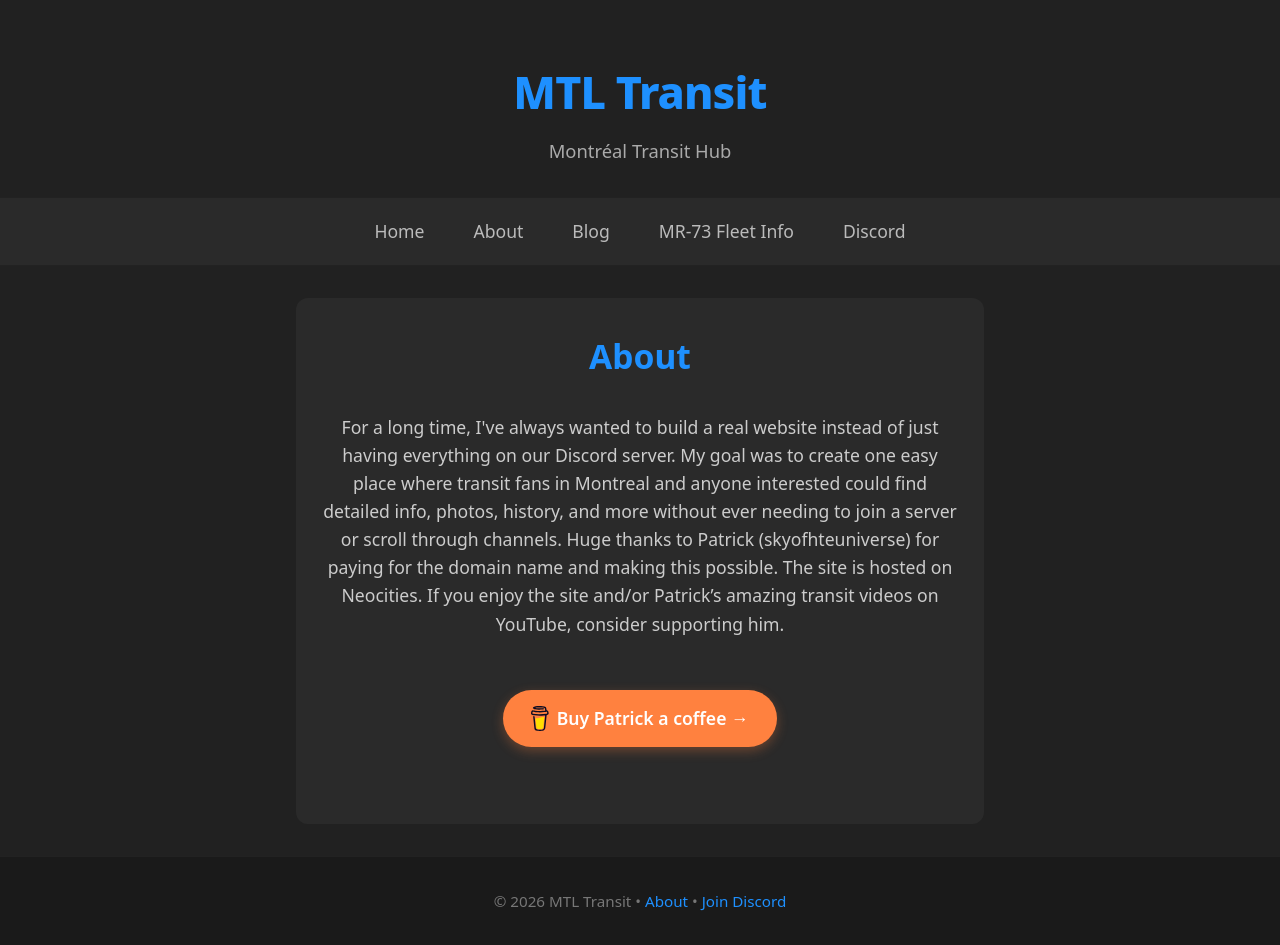 This screenshot has height=945, width=1280. Describe the element at coordinates (874, 231) in the screenshot. I see `Discord` at that location.